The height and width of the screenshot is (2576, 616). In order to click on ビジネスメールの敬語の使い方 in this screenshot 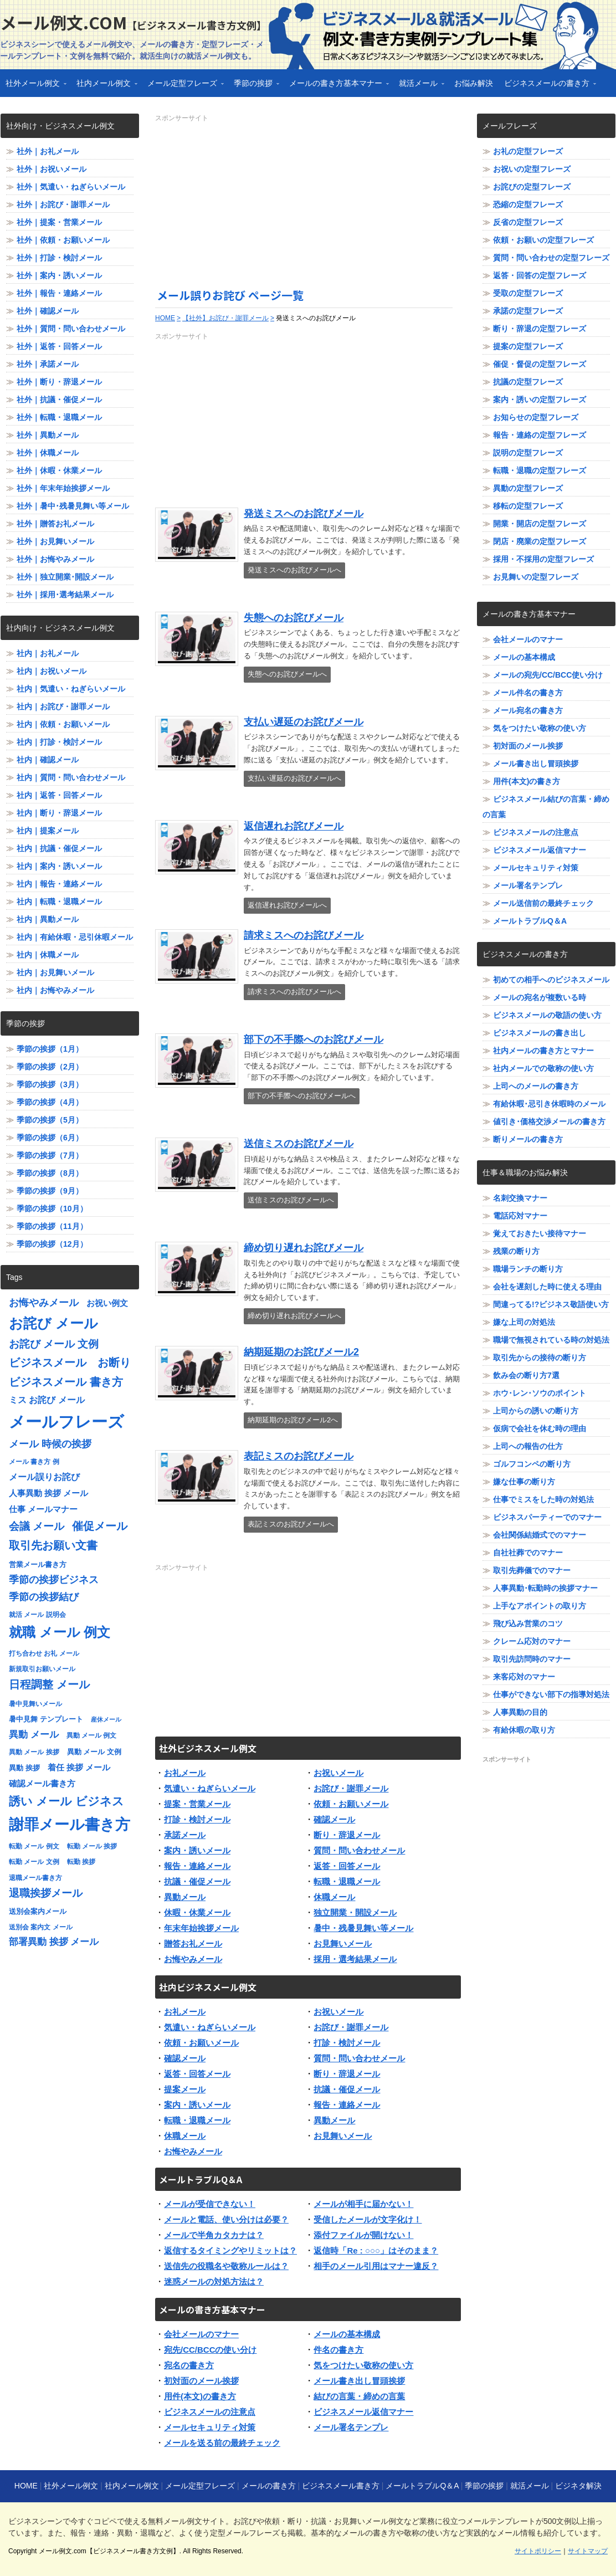, I will do `click(547, 1015)`.